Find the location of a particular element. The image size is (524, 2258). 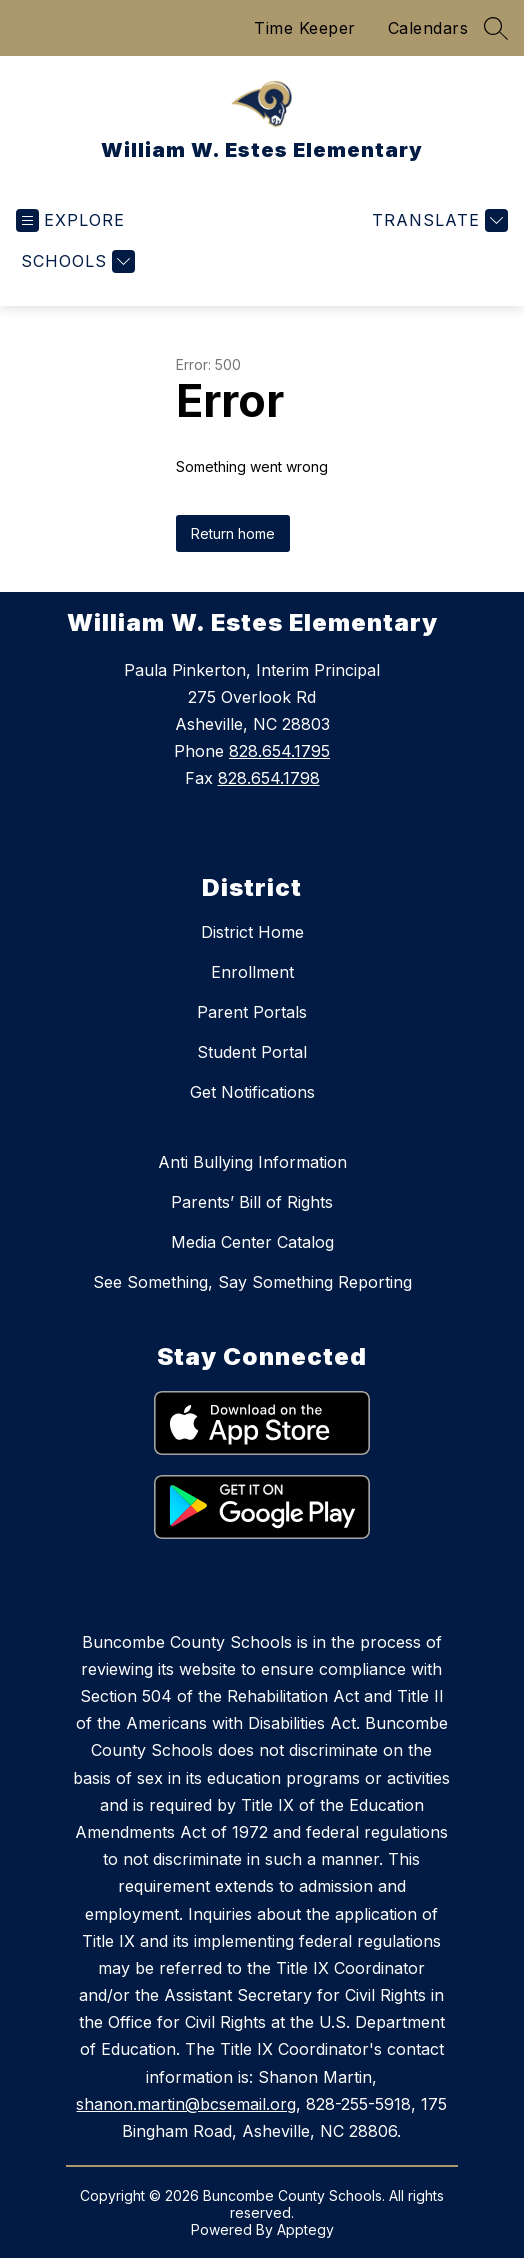

See Something, Say Something Reporting is located at coordinates (252, 1282).